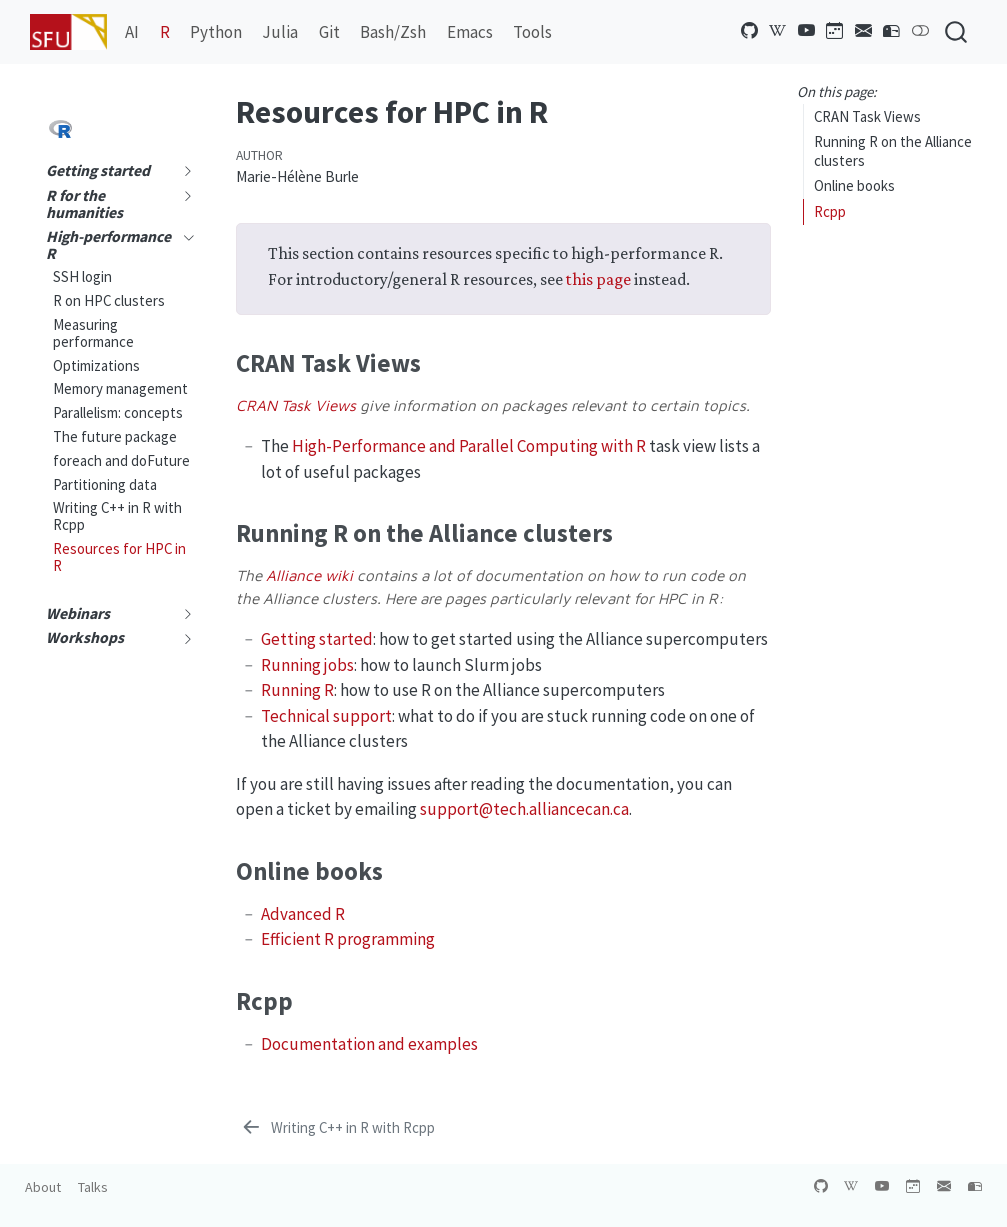 The height and width of the screenshot is (1227, 1007). What do you see at coordinates (303, 914) in the screenshot?
I see `Advanced R` at bounding box center [303, 914].